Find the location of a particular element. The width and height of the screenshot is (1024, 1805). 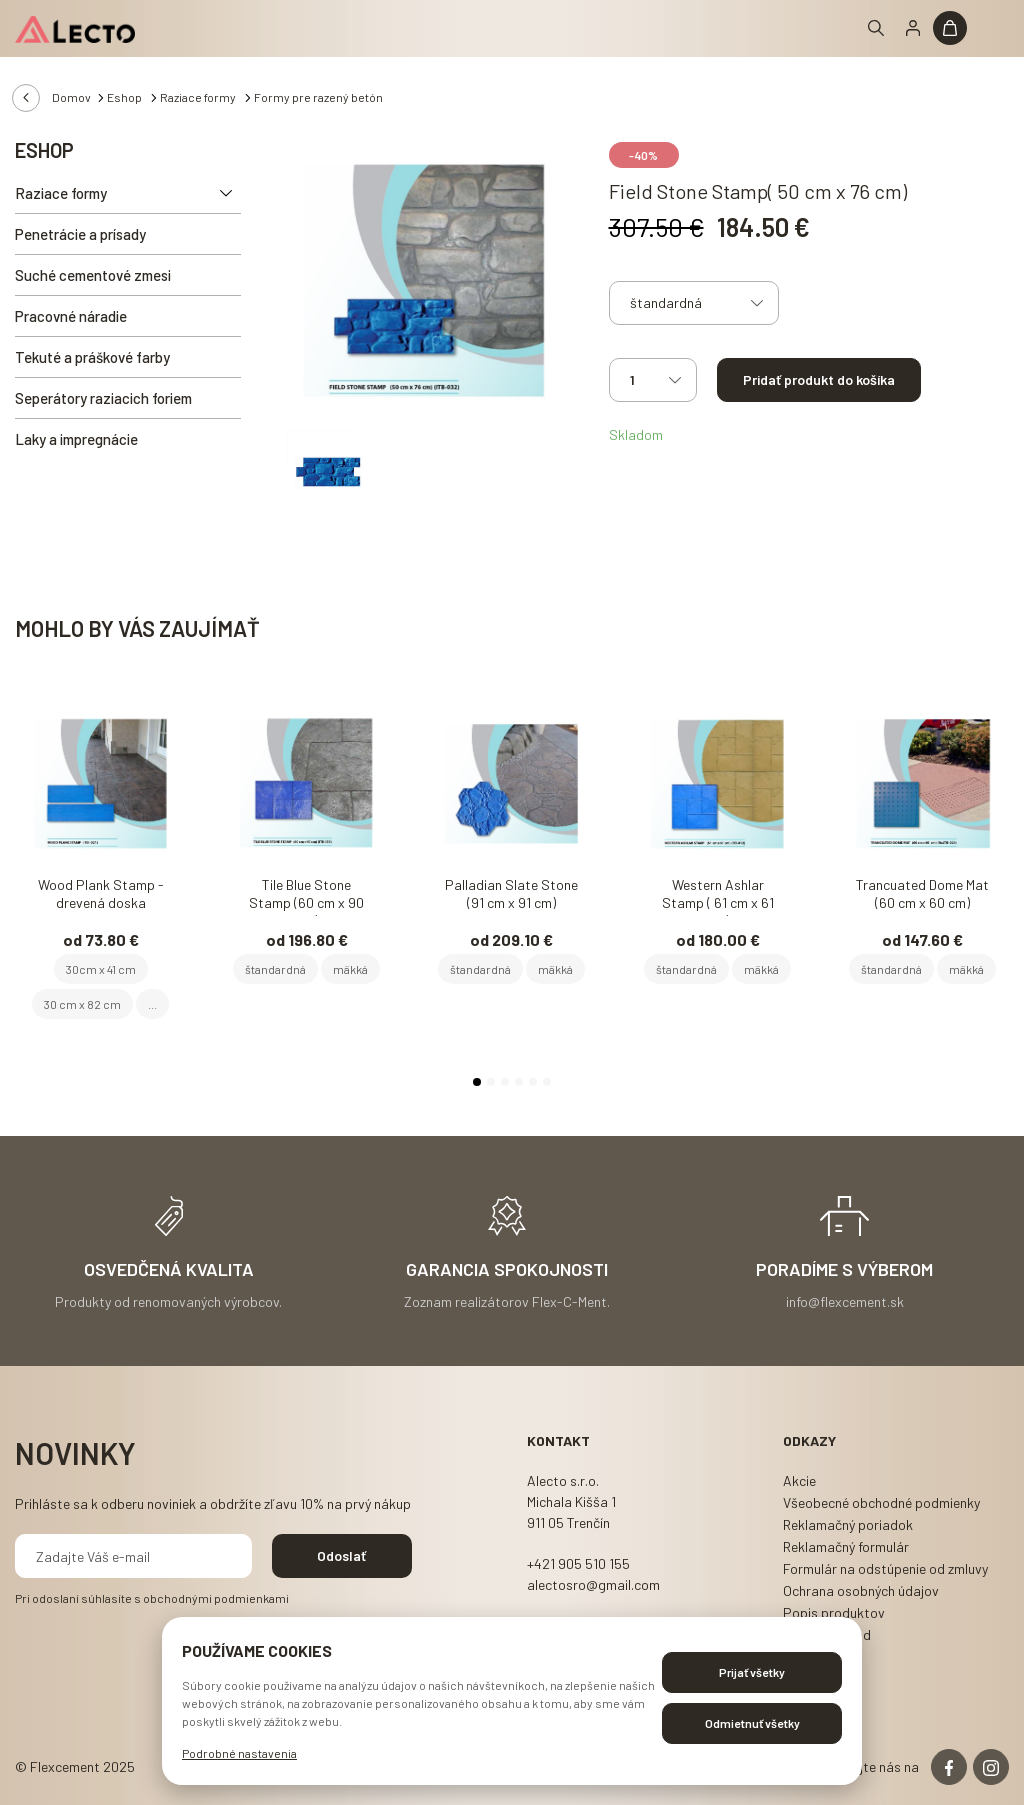

info@flexcement.sk is located at coordinates (845, 1300).